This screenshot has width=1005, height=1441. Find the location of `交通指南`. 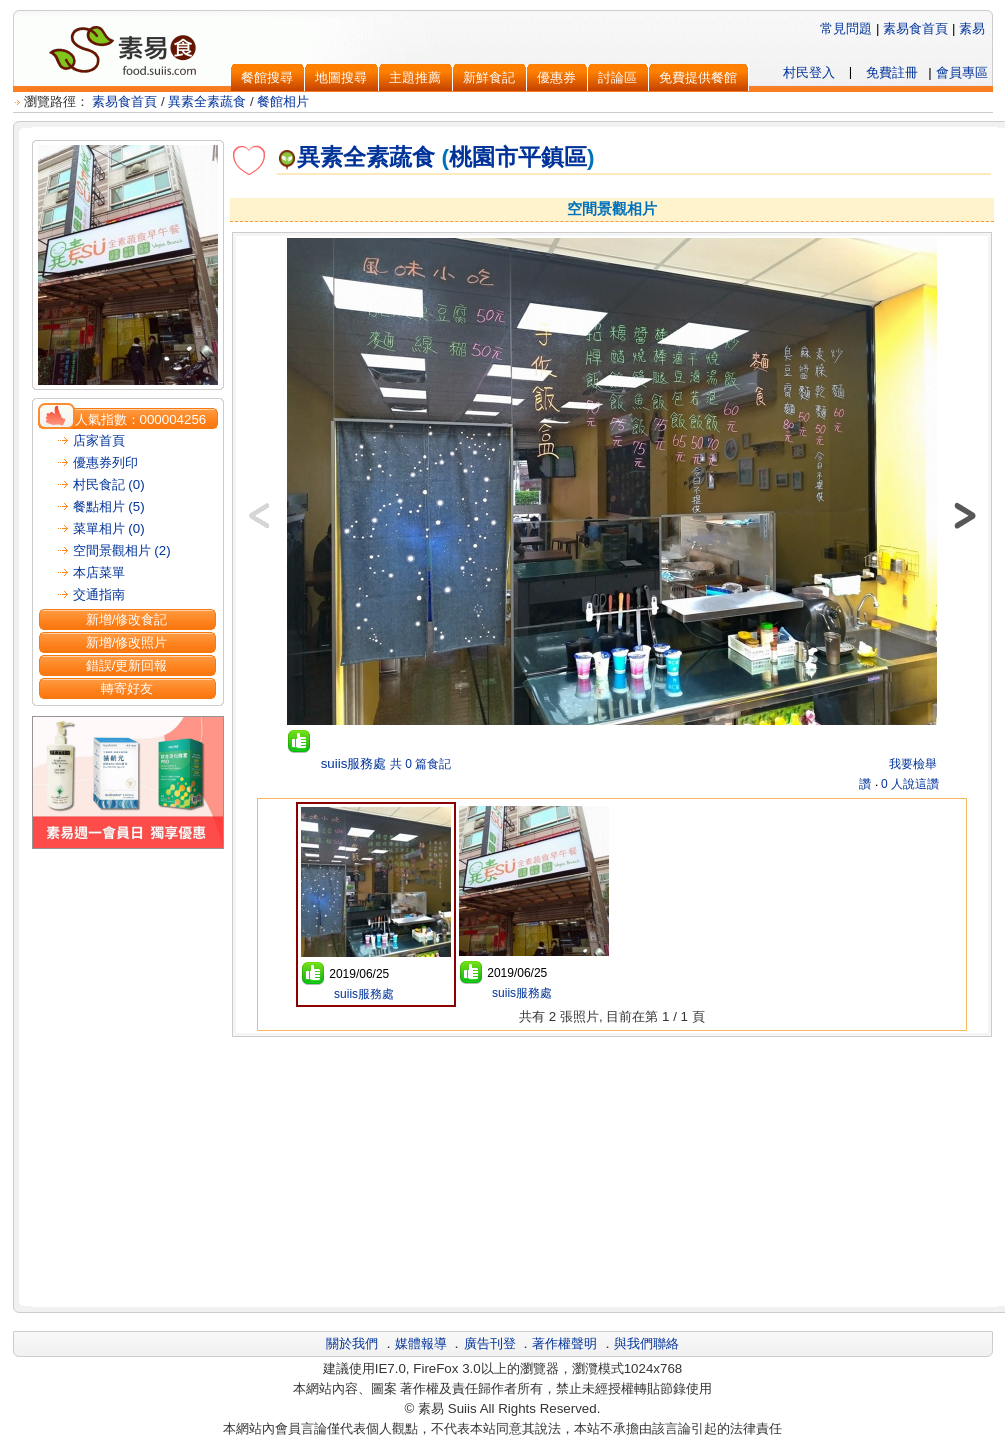

交通指南 is located at coordinates (99, 594).